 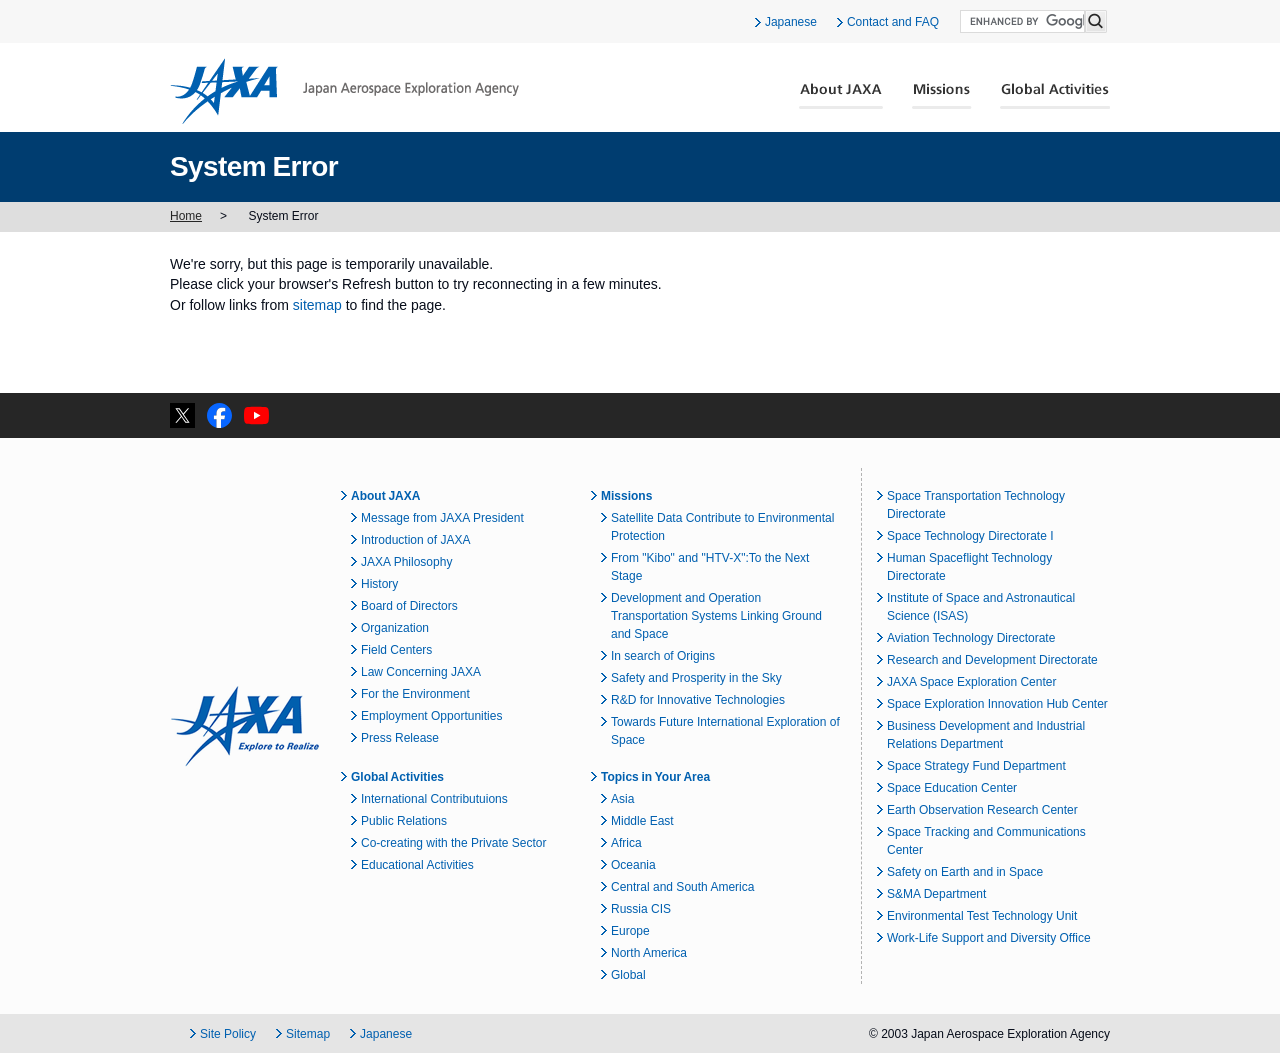 What do you see at coordinates (663, 656) in the screenshot?
I see `In search of Origins` at bounding box center [663, 656].